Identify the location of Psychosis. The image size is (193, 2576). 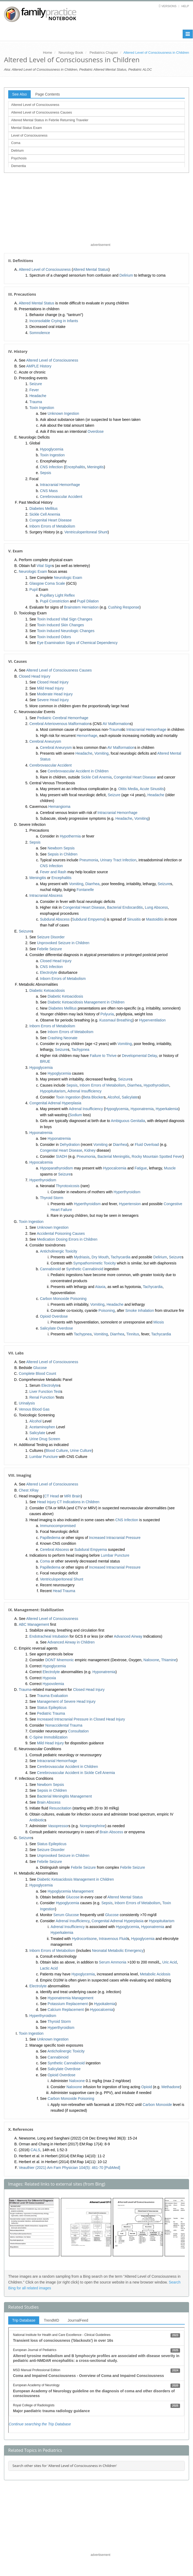
(19, 158).